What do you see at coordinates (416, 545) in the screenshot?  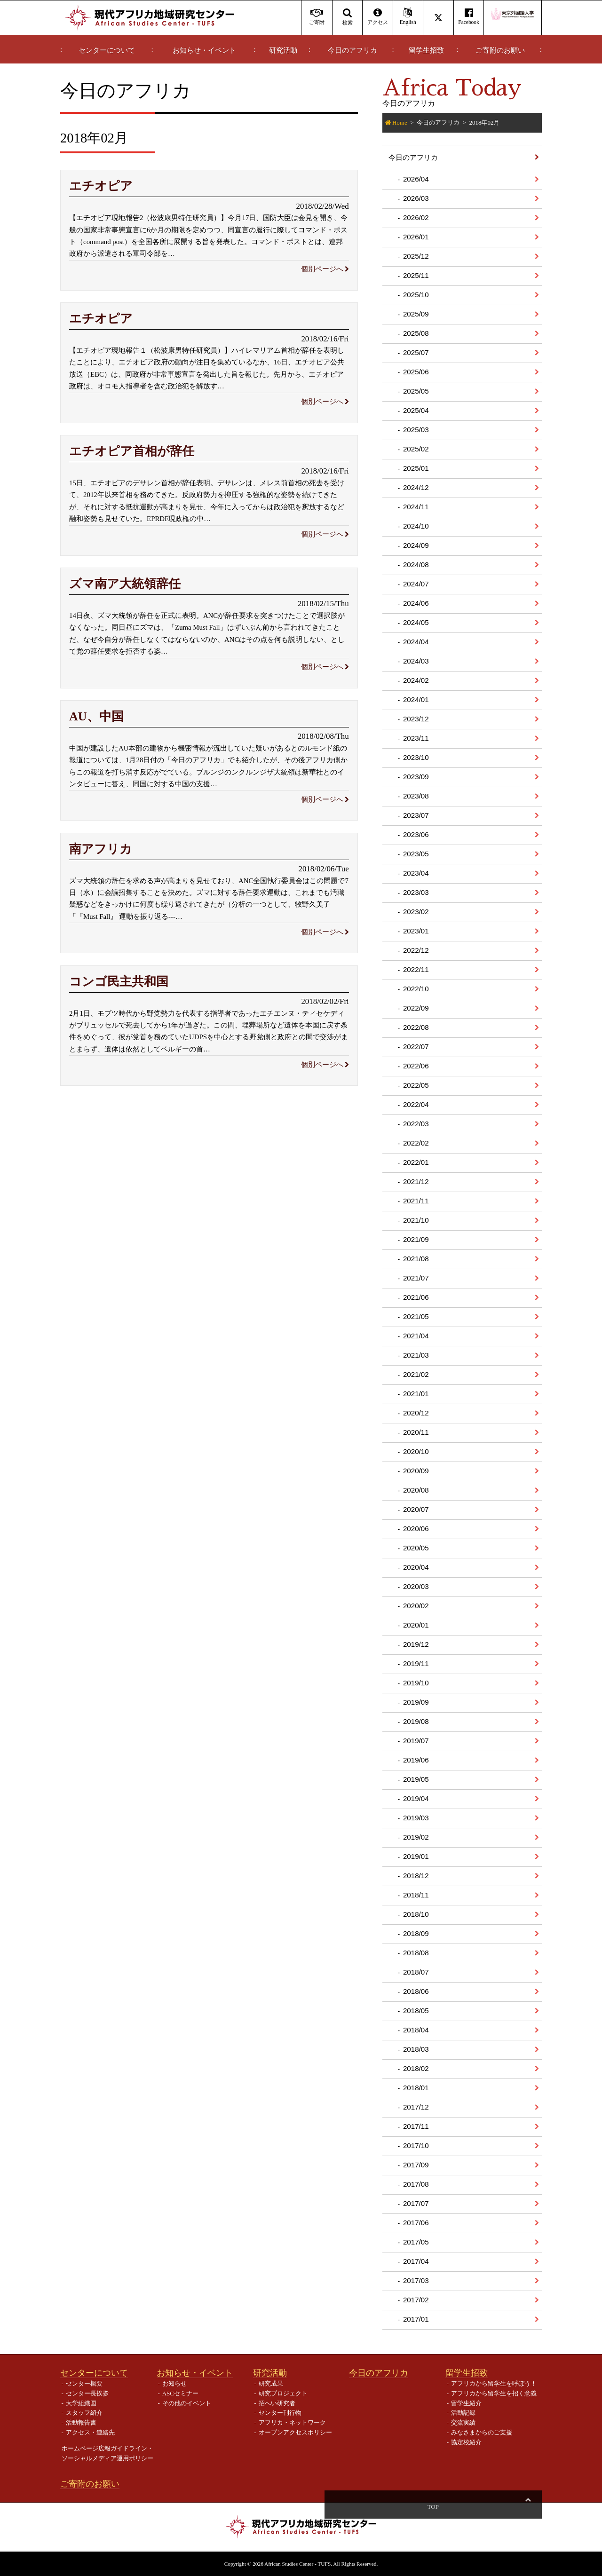 I see `2024/09` at bounding box center [416, 545].